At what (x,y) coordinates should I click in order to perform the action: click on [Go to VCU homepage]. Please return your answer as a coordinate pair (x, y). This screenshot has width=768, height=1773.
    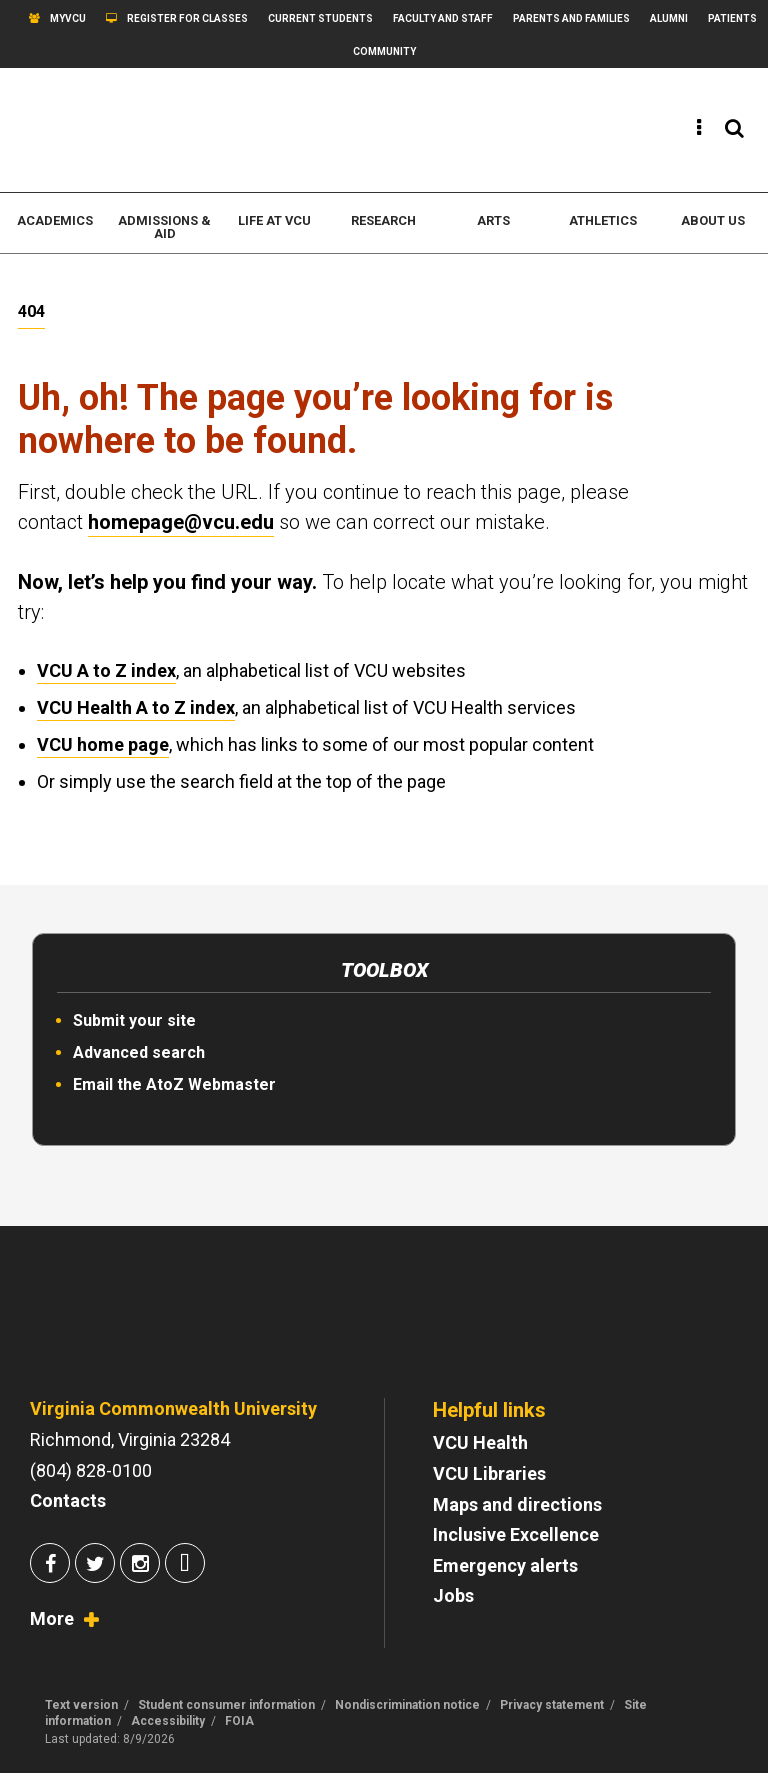
    Looking at the image, I should click on (155, 1328).